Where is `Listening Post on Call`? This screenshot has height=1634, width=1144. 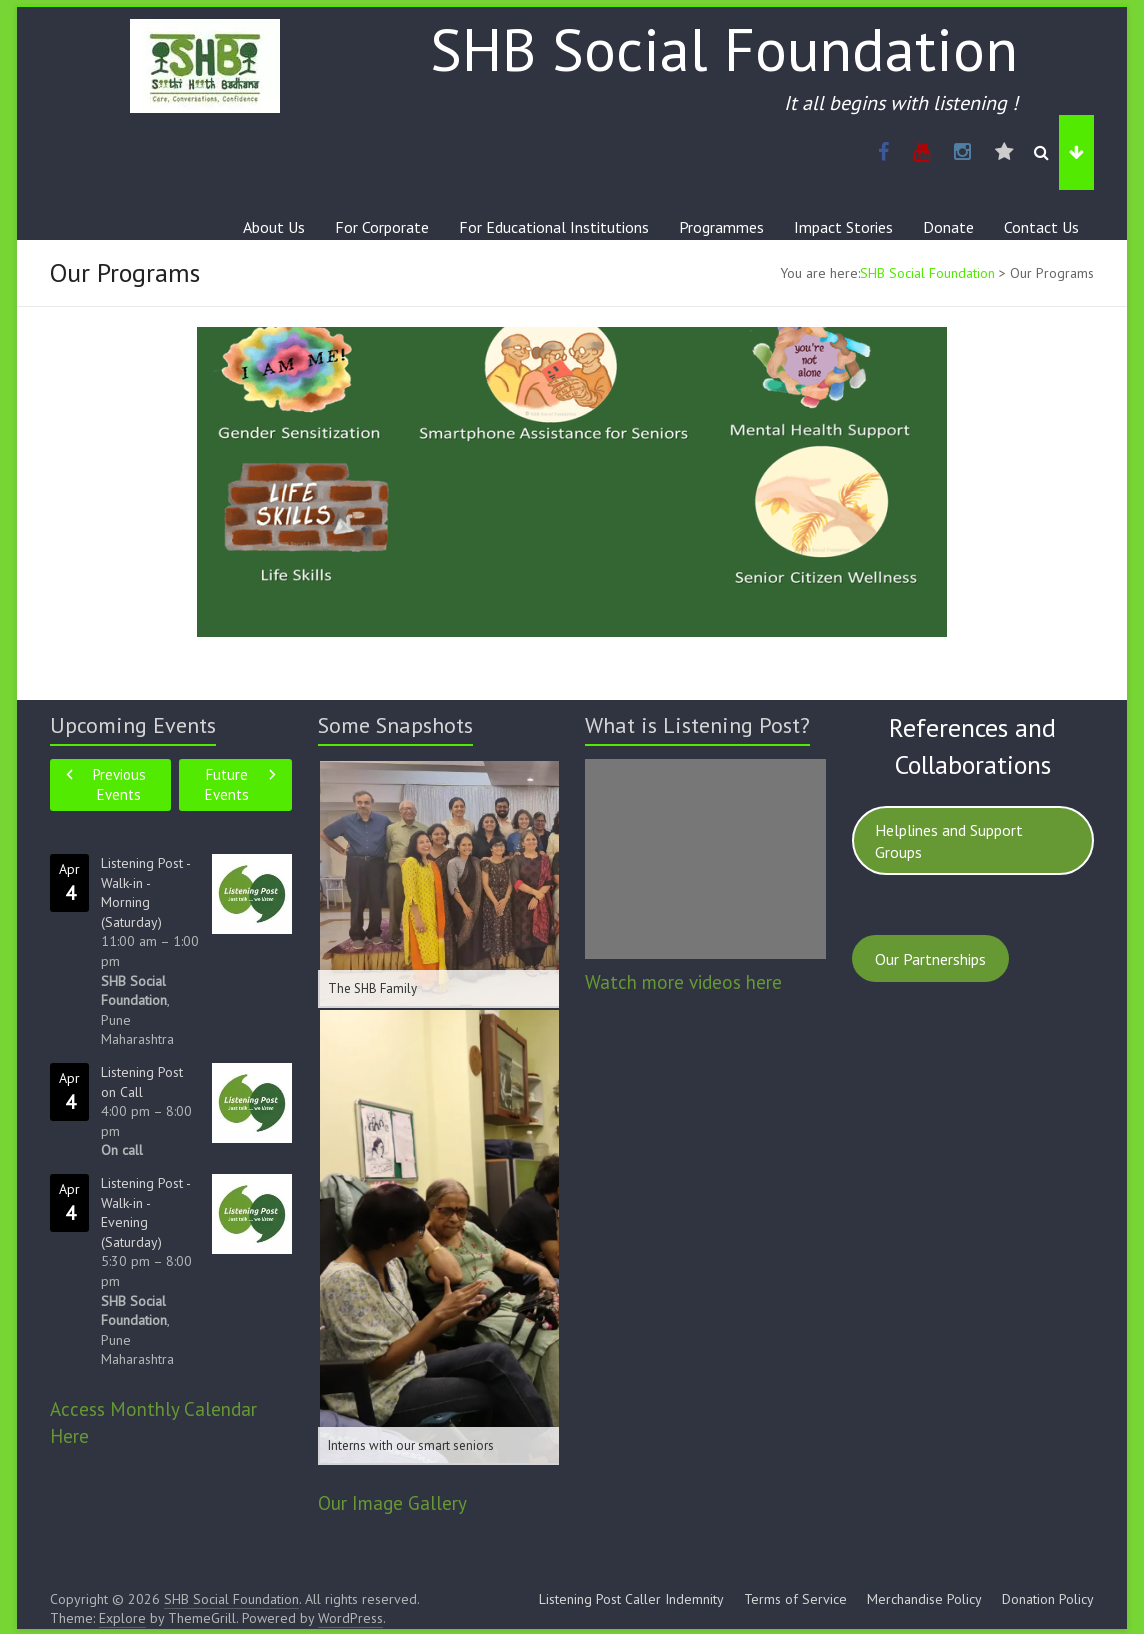
Listening Post on Call is located at coordinates (142, 1082).